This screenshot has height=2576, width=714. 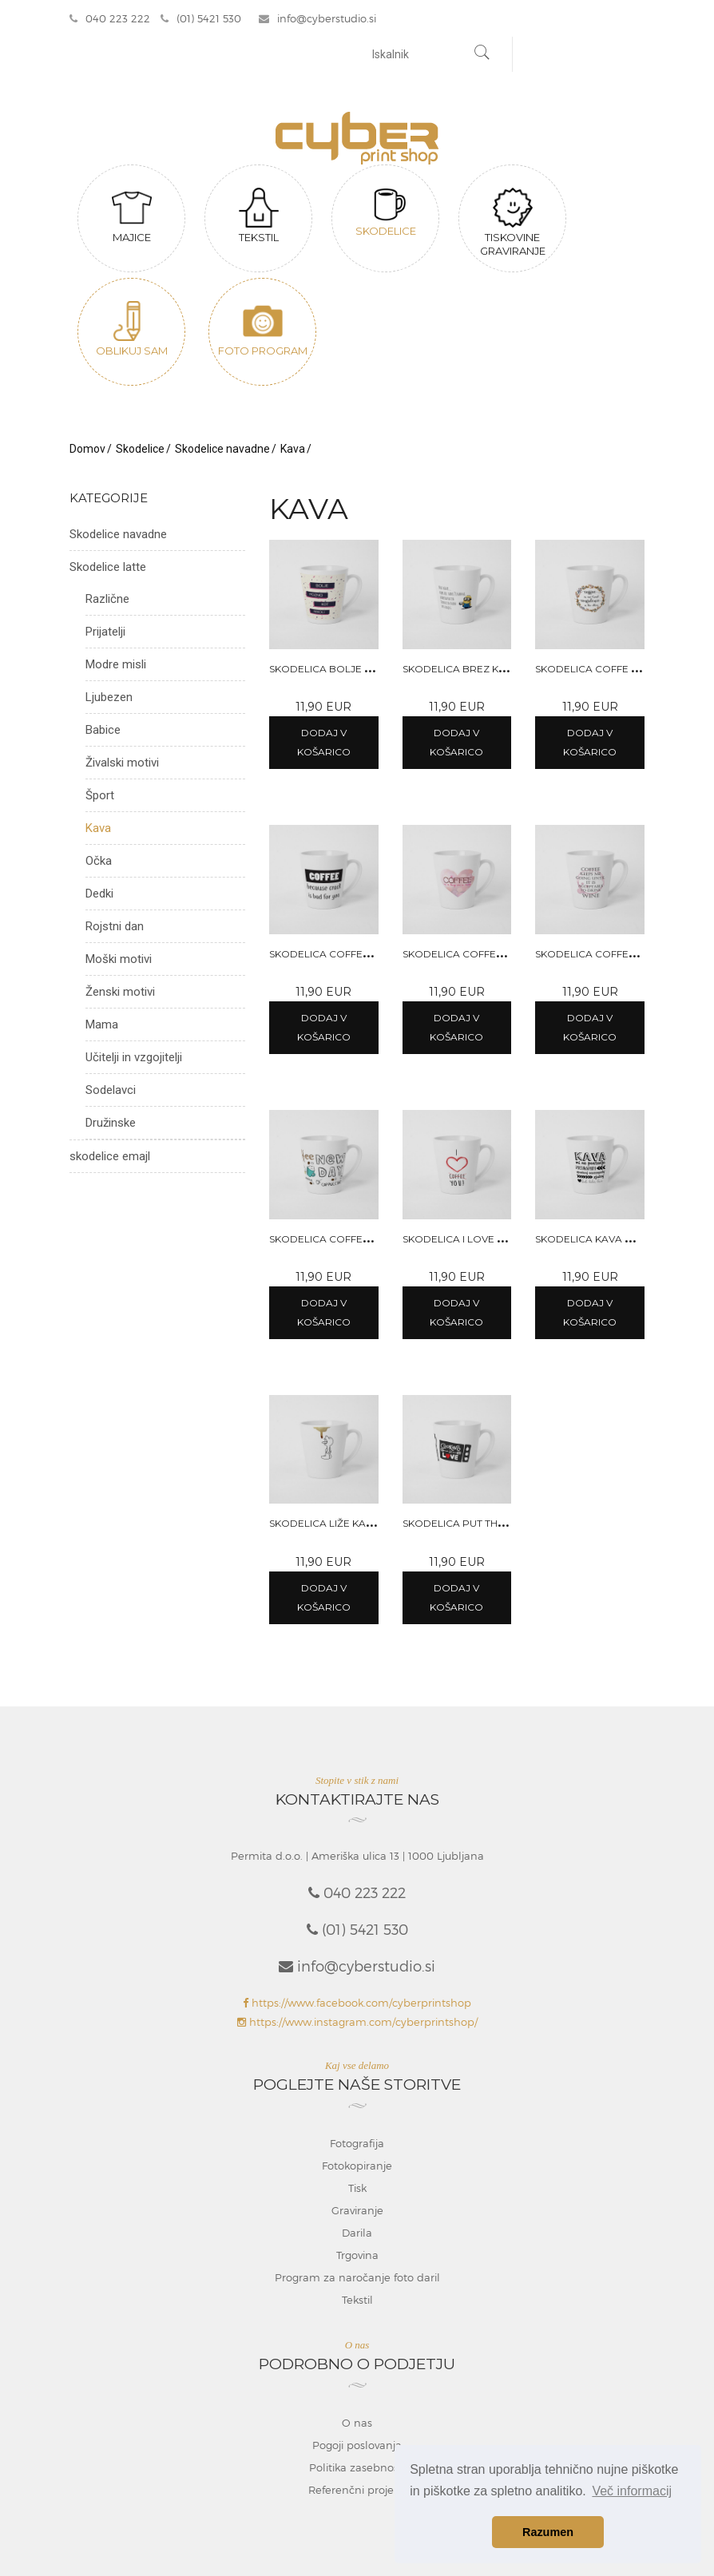 What do you see at coordinates (357, 2492) in the screenshot?
I see `Referenčni projekti` at bounding box center [357, 2492].